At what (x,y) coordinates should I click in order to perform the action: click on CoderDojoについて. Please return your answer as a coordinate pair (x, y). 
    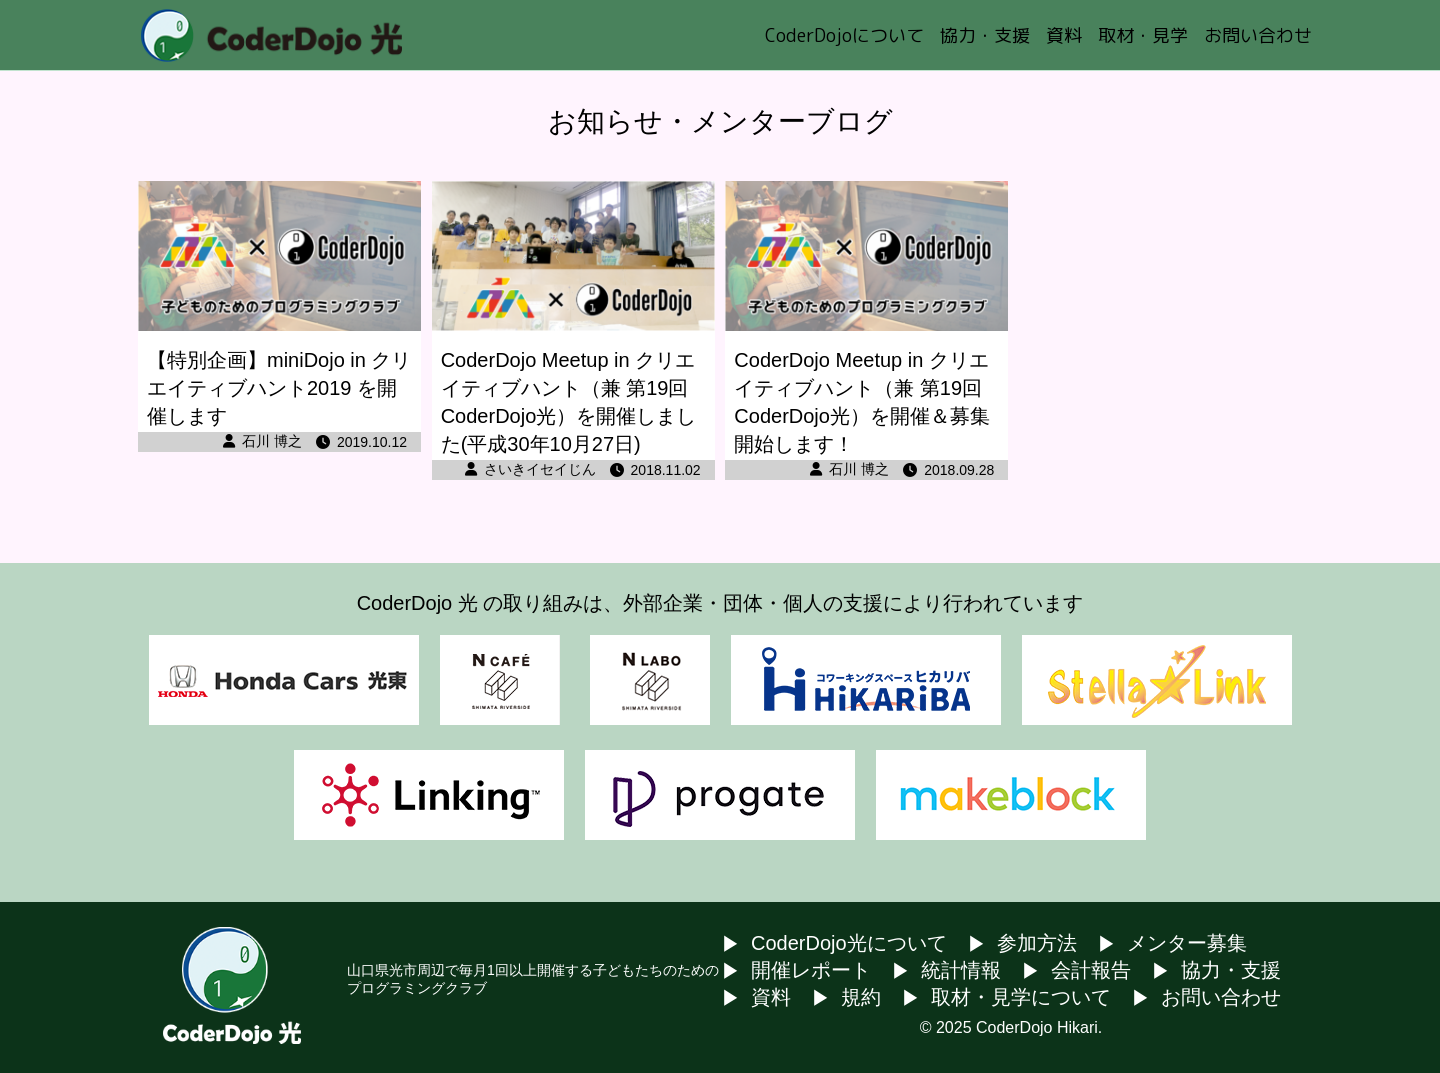
    Looking at the image, I should click on (844, 35).